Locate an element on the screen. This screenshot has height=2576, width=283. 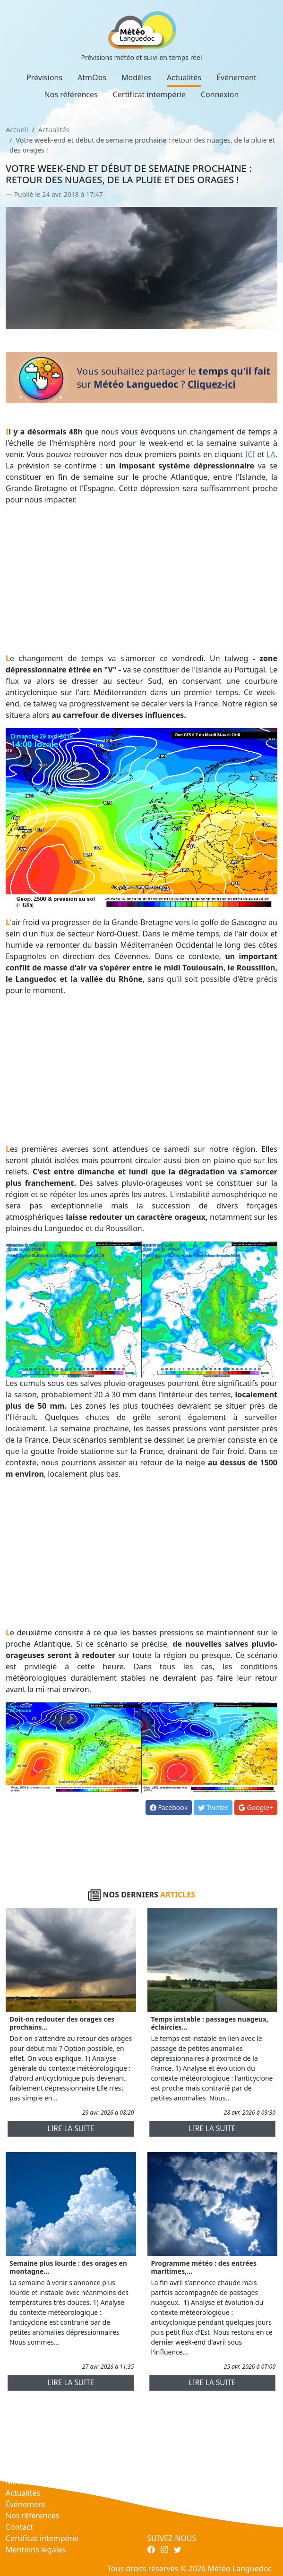
AtmObs is located at coordinates (91, 77).